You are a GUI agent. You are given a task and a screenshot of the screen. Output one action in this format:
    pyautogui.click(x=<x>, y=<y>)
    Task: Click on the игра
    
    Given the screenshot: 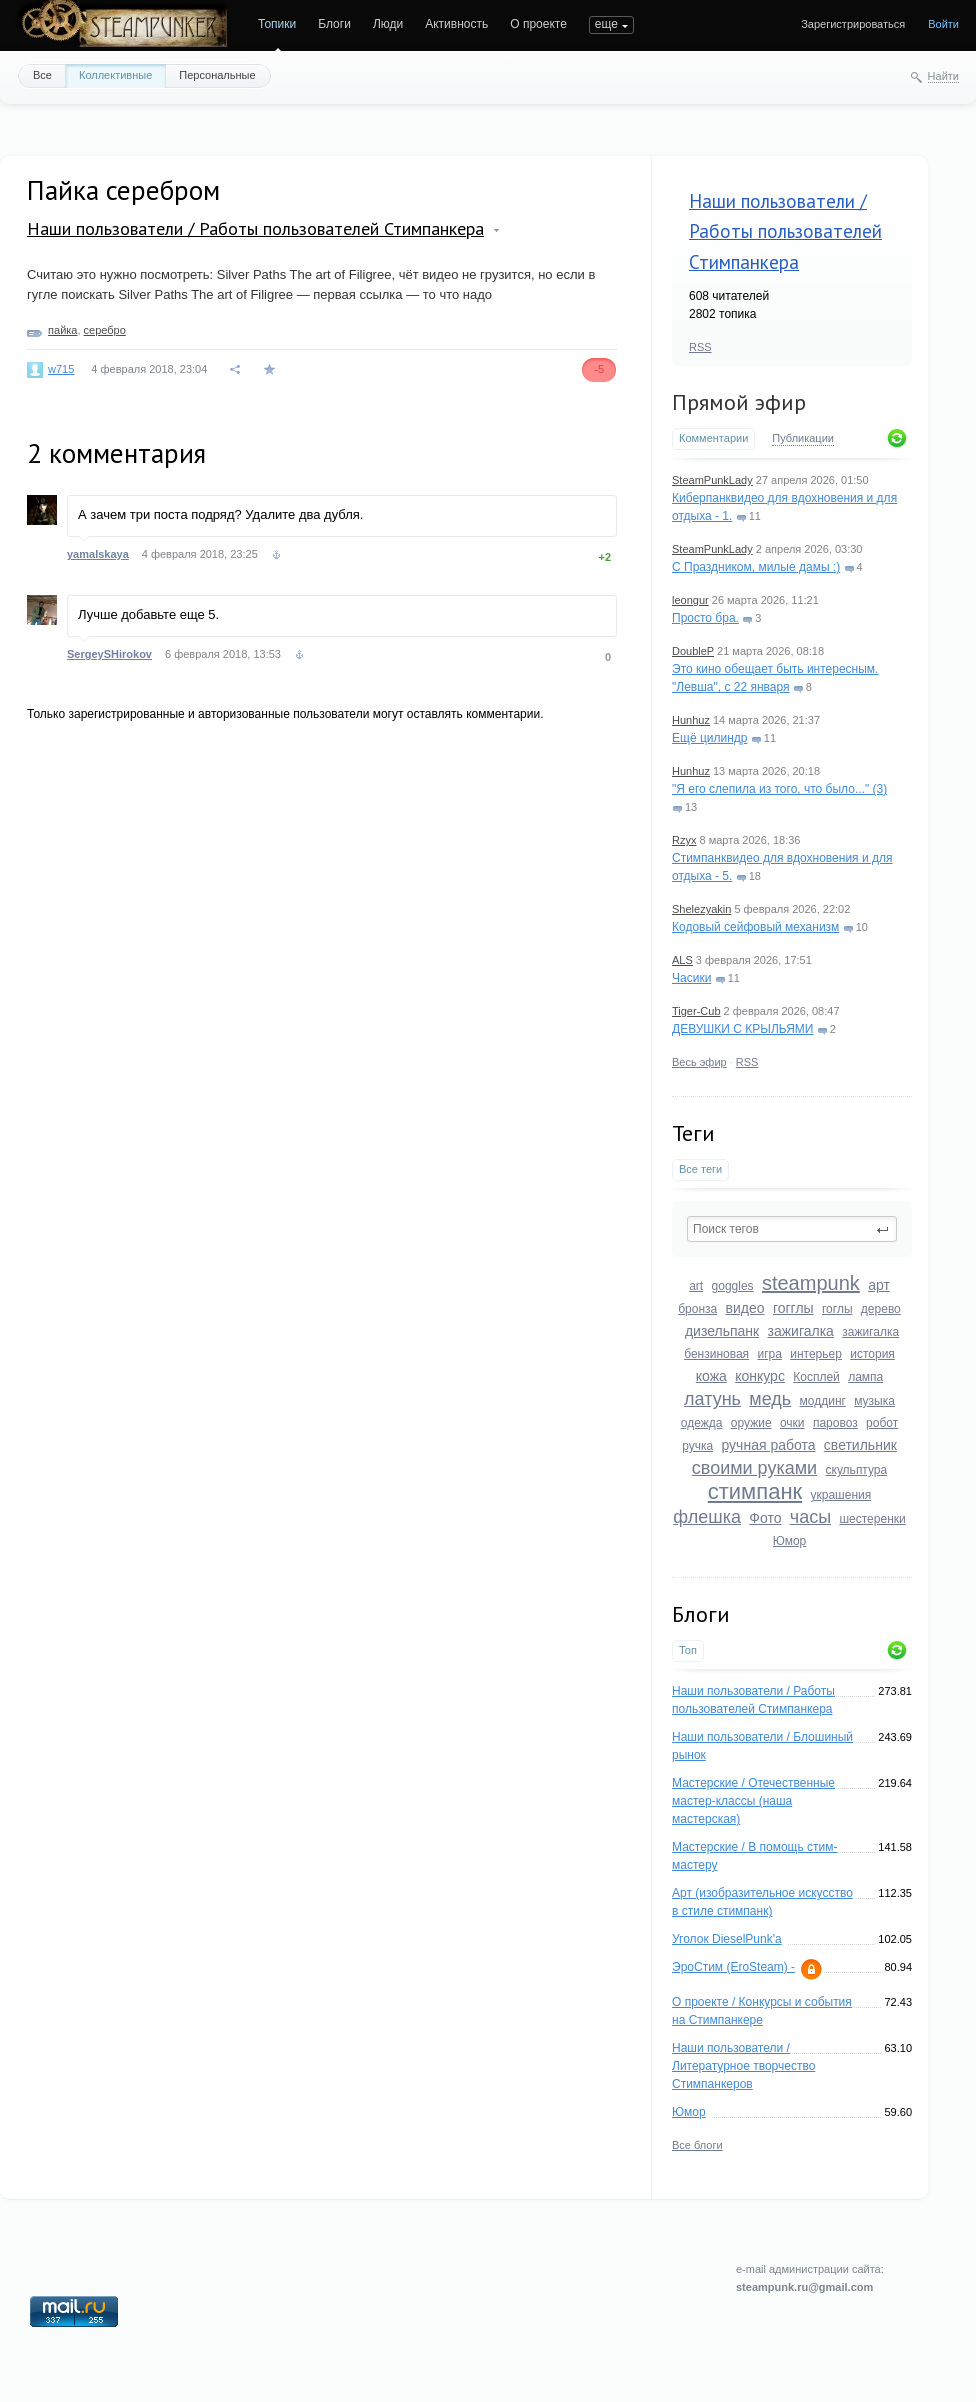 What is the action you would take?
    pyautogui.click(x=769, y=1354)
    